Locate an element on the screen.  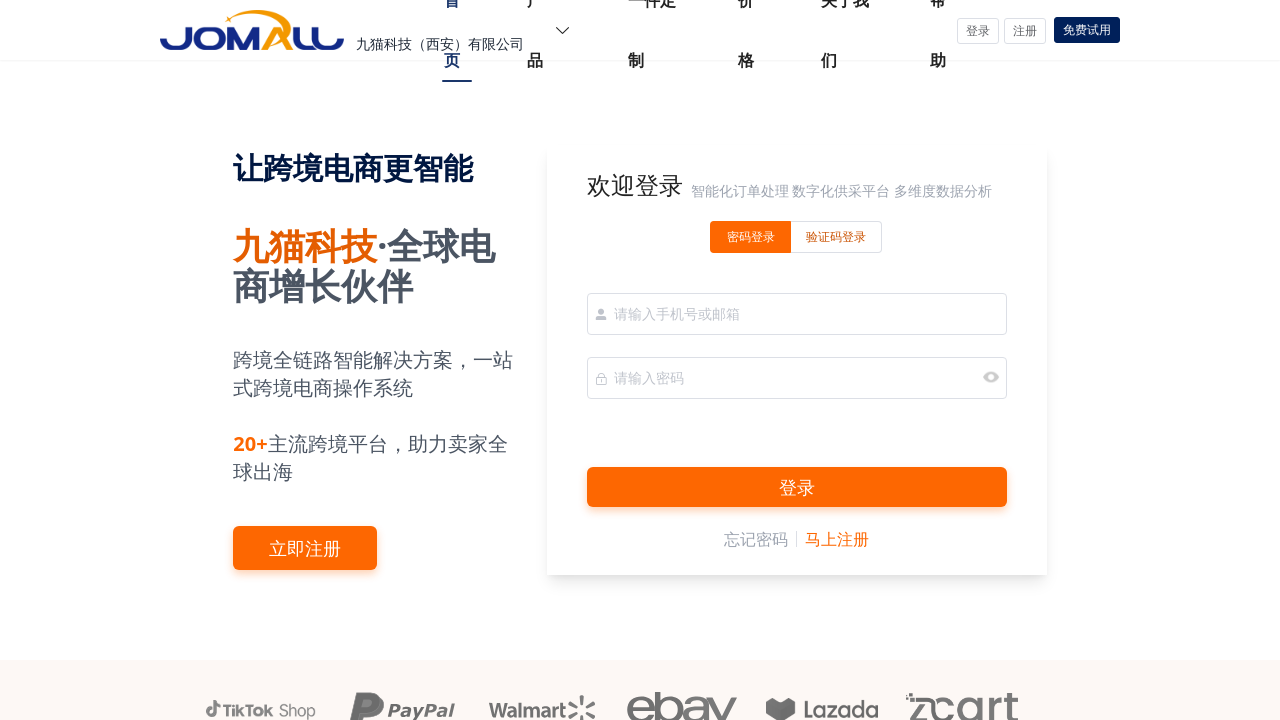
立即注册 is located at coordinates (305, 548).